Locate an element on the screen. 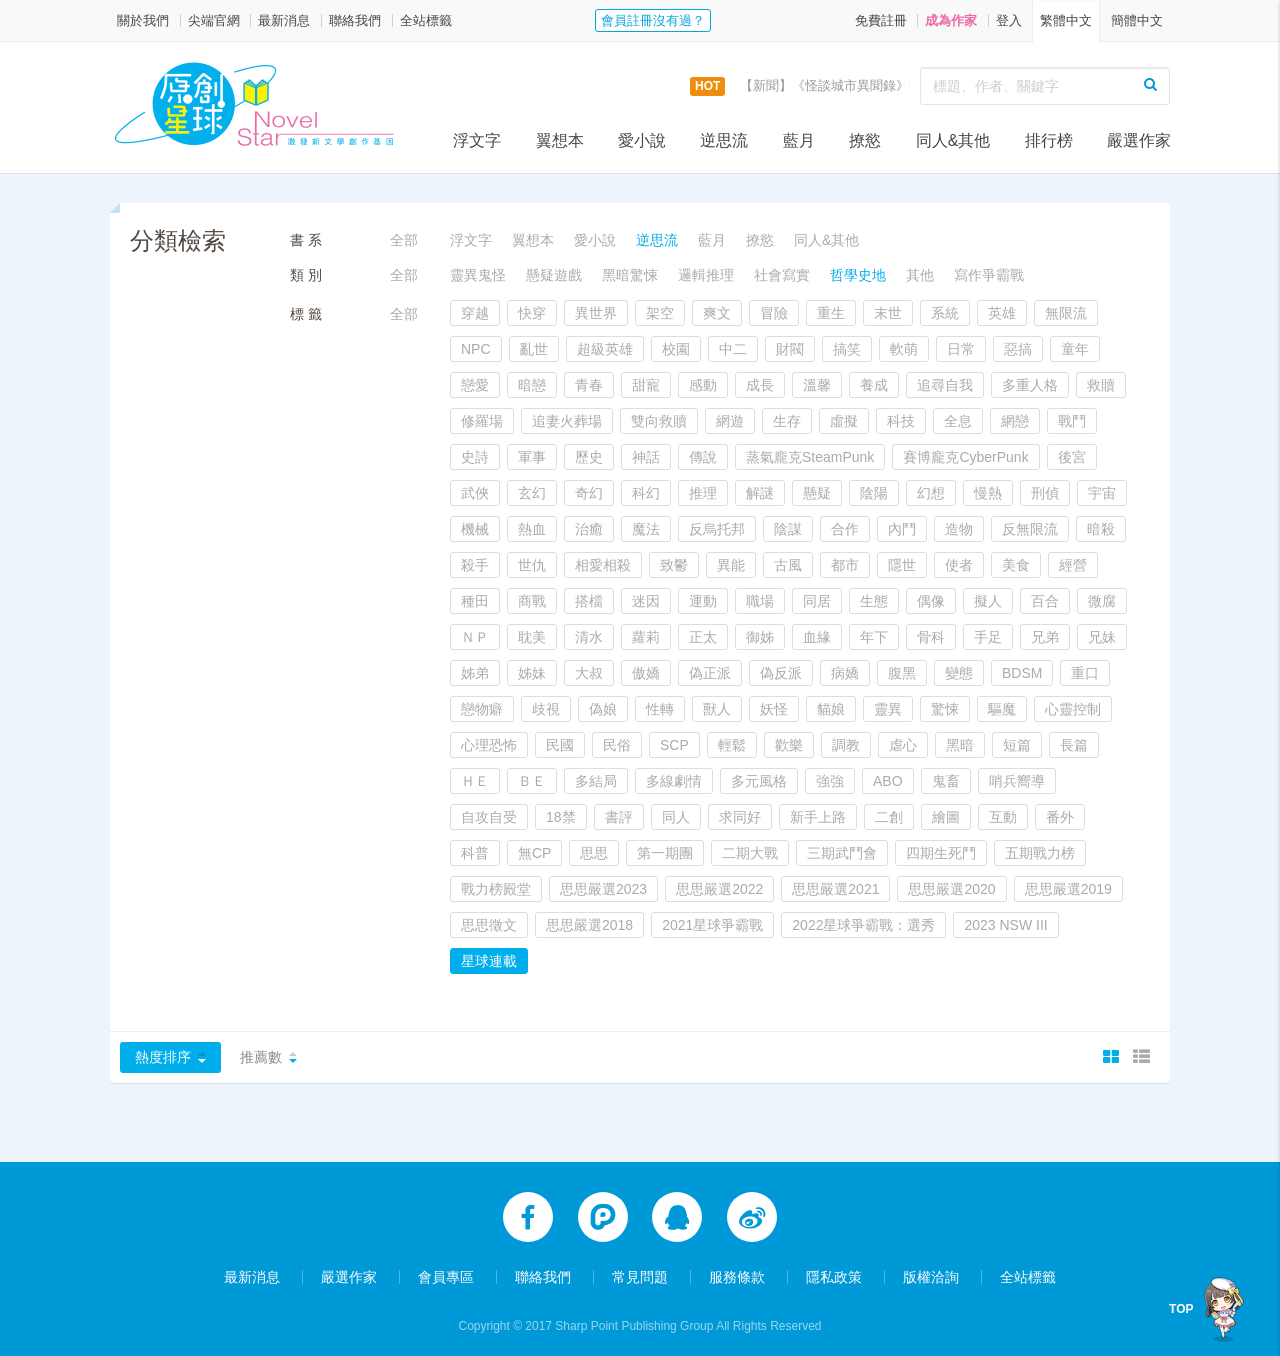 The image size is (1280, 1356). 互動 is located at coordinates (1003, 817).